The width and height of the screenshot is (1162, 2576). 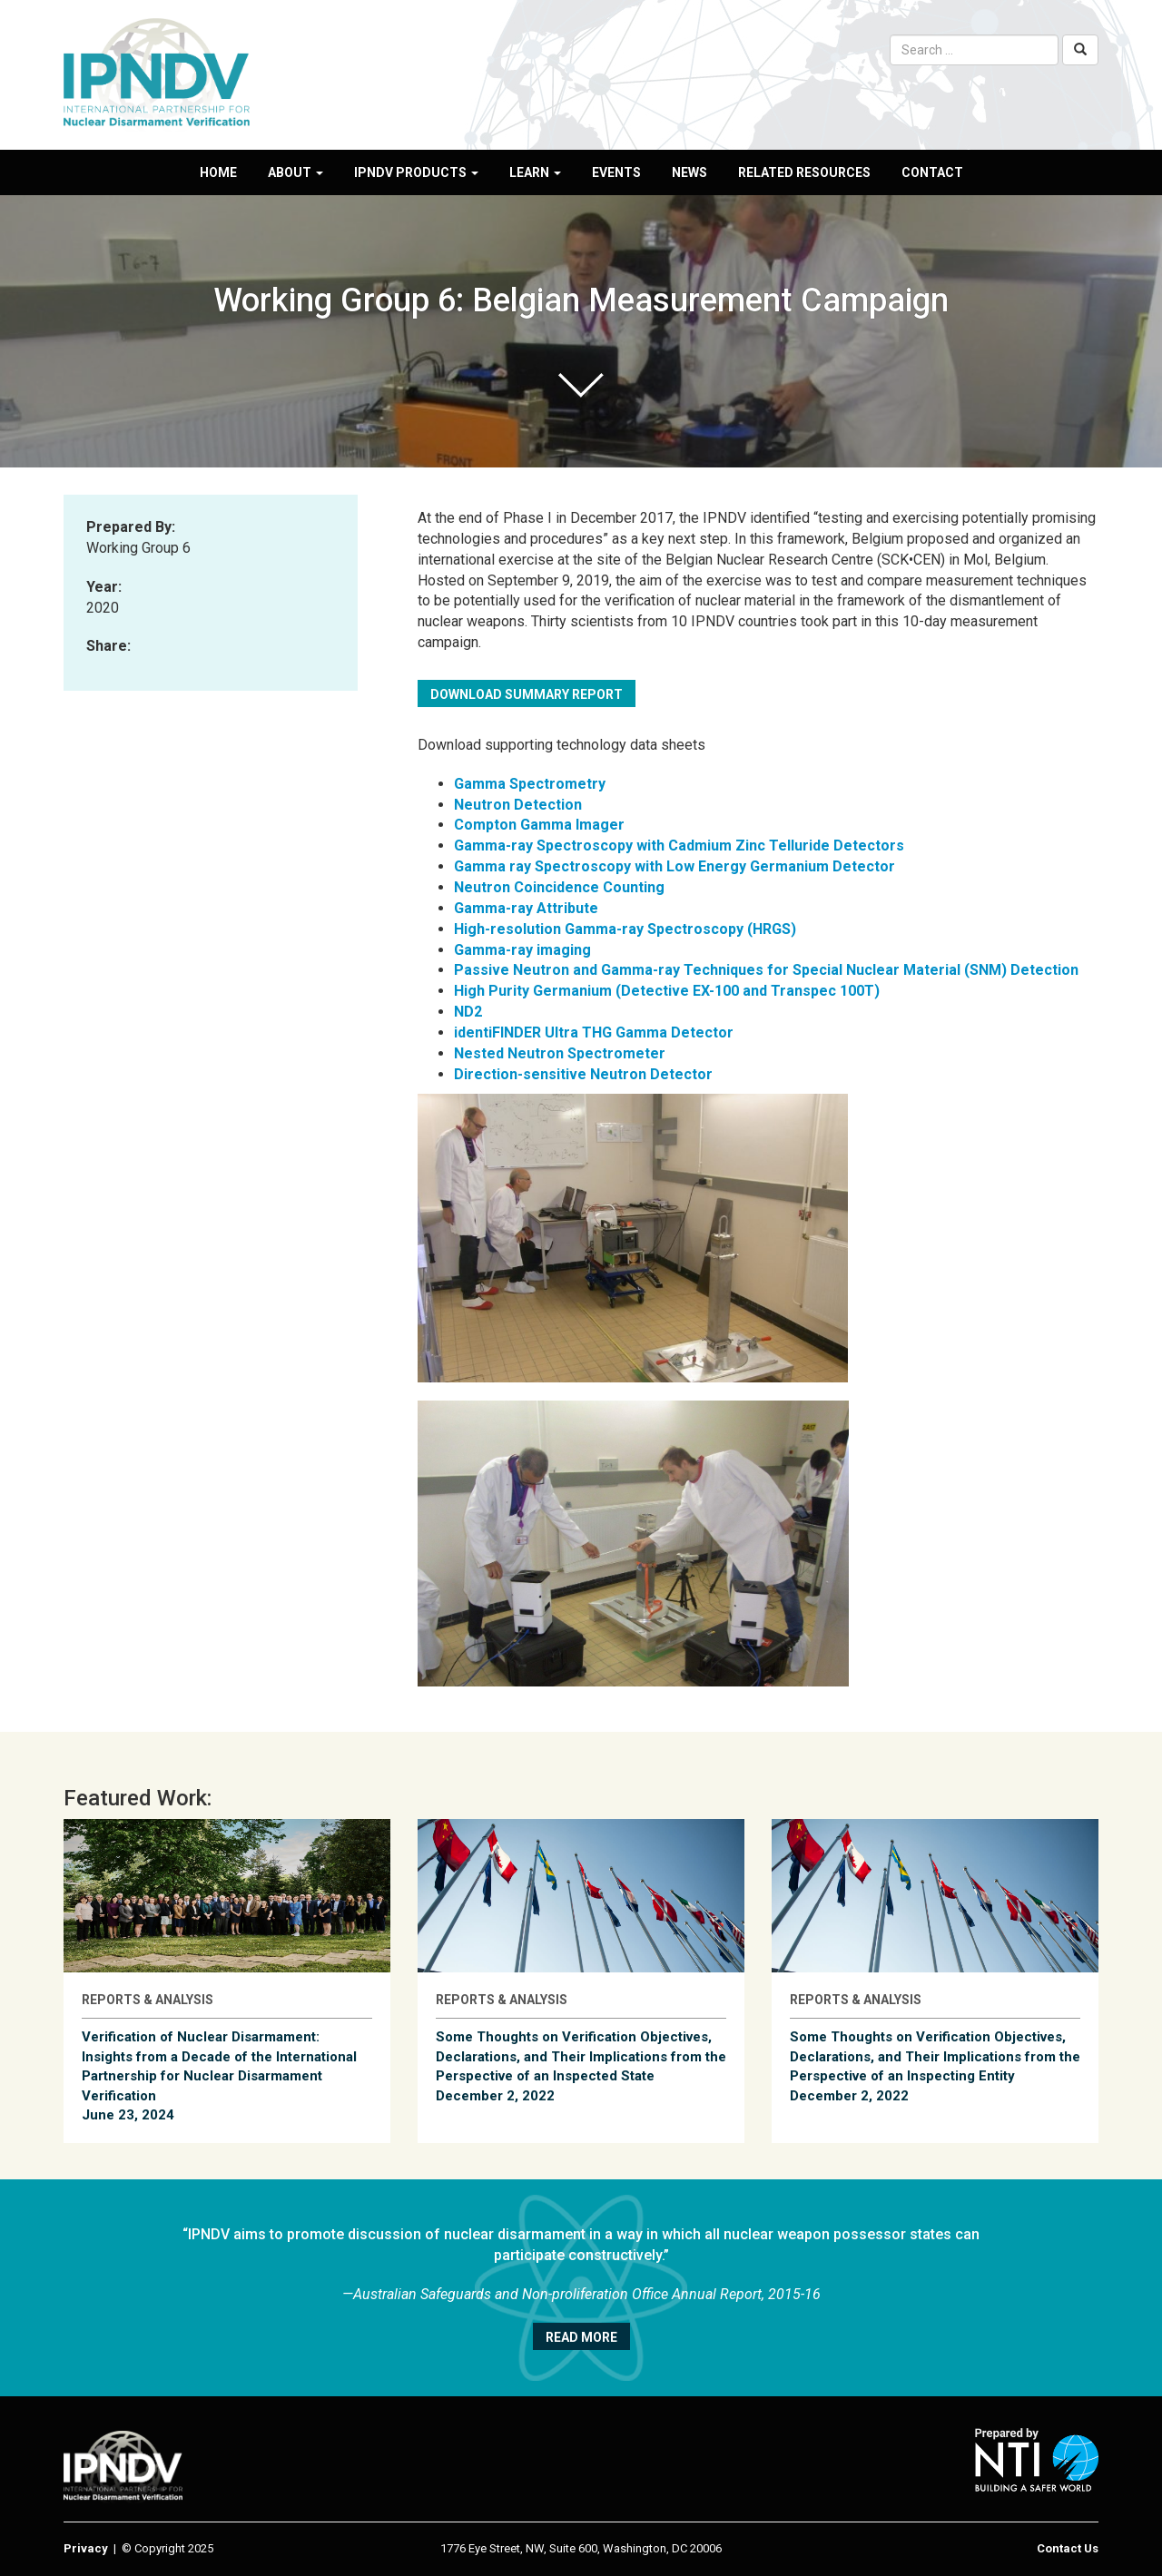 I want to click on Related Resources, so click(x=804, y=172).